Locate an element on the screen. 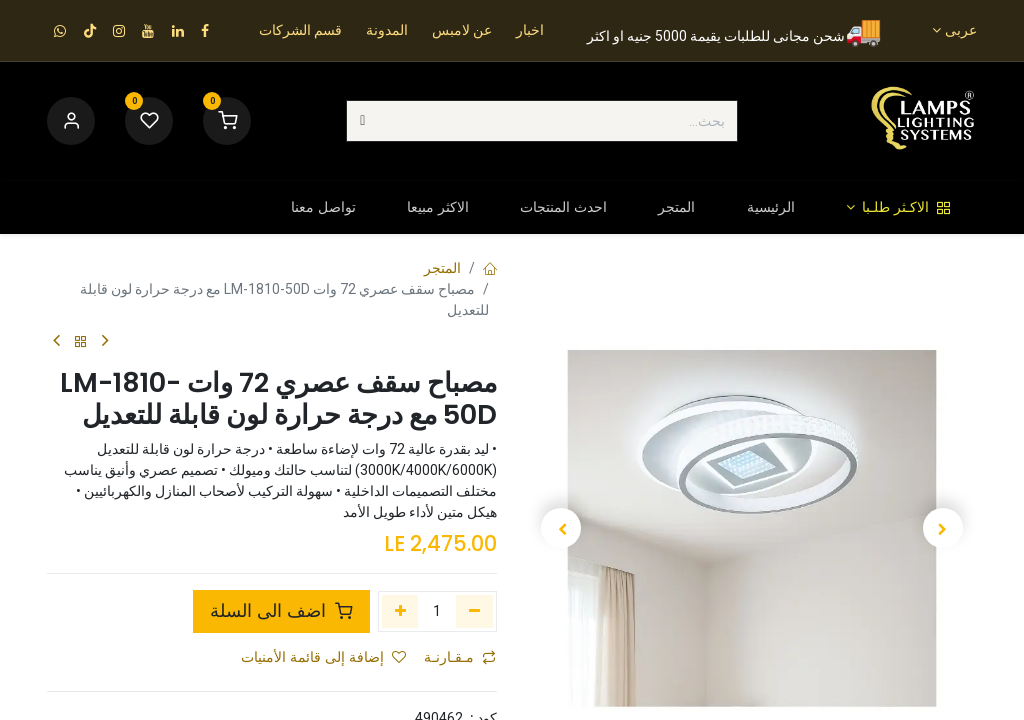  [إضافة واحدة] is located at coordinates (400, 611).